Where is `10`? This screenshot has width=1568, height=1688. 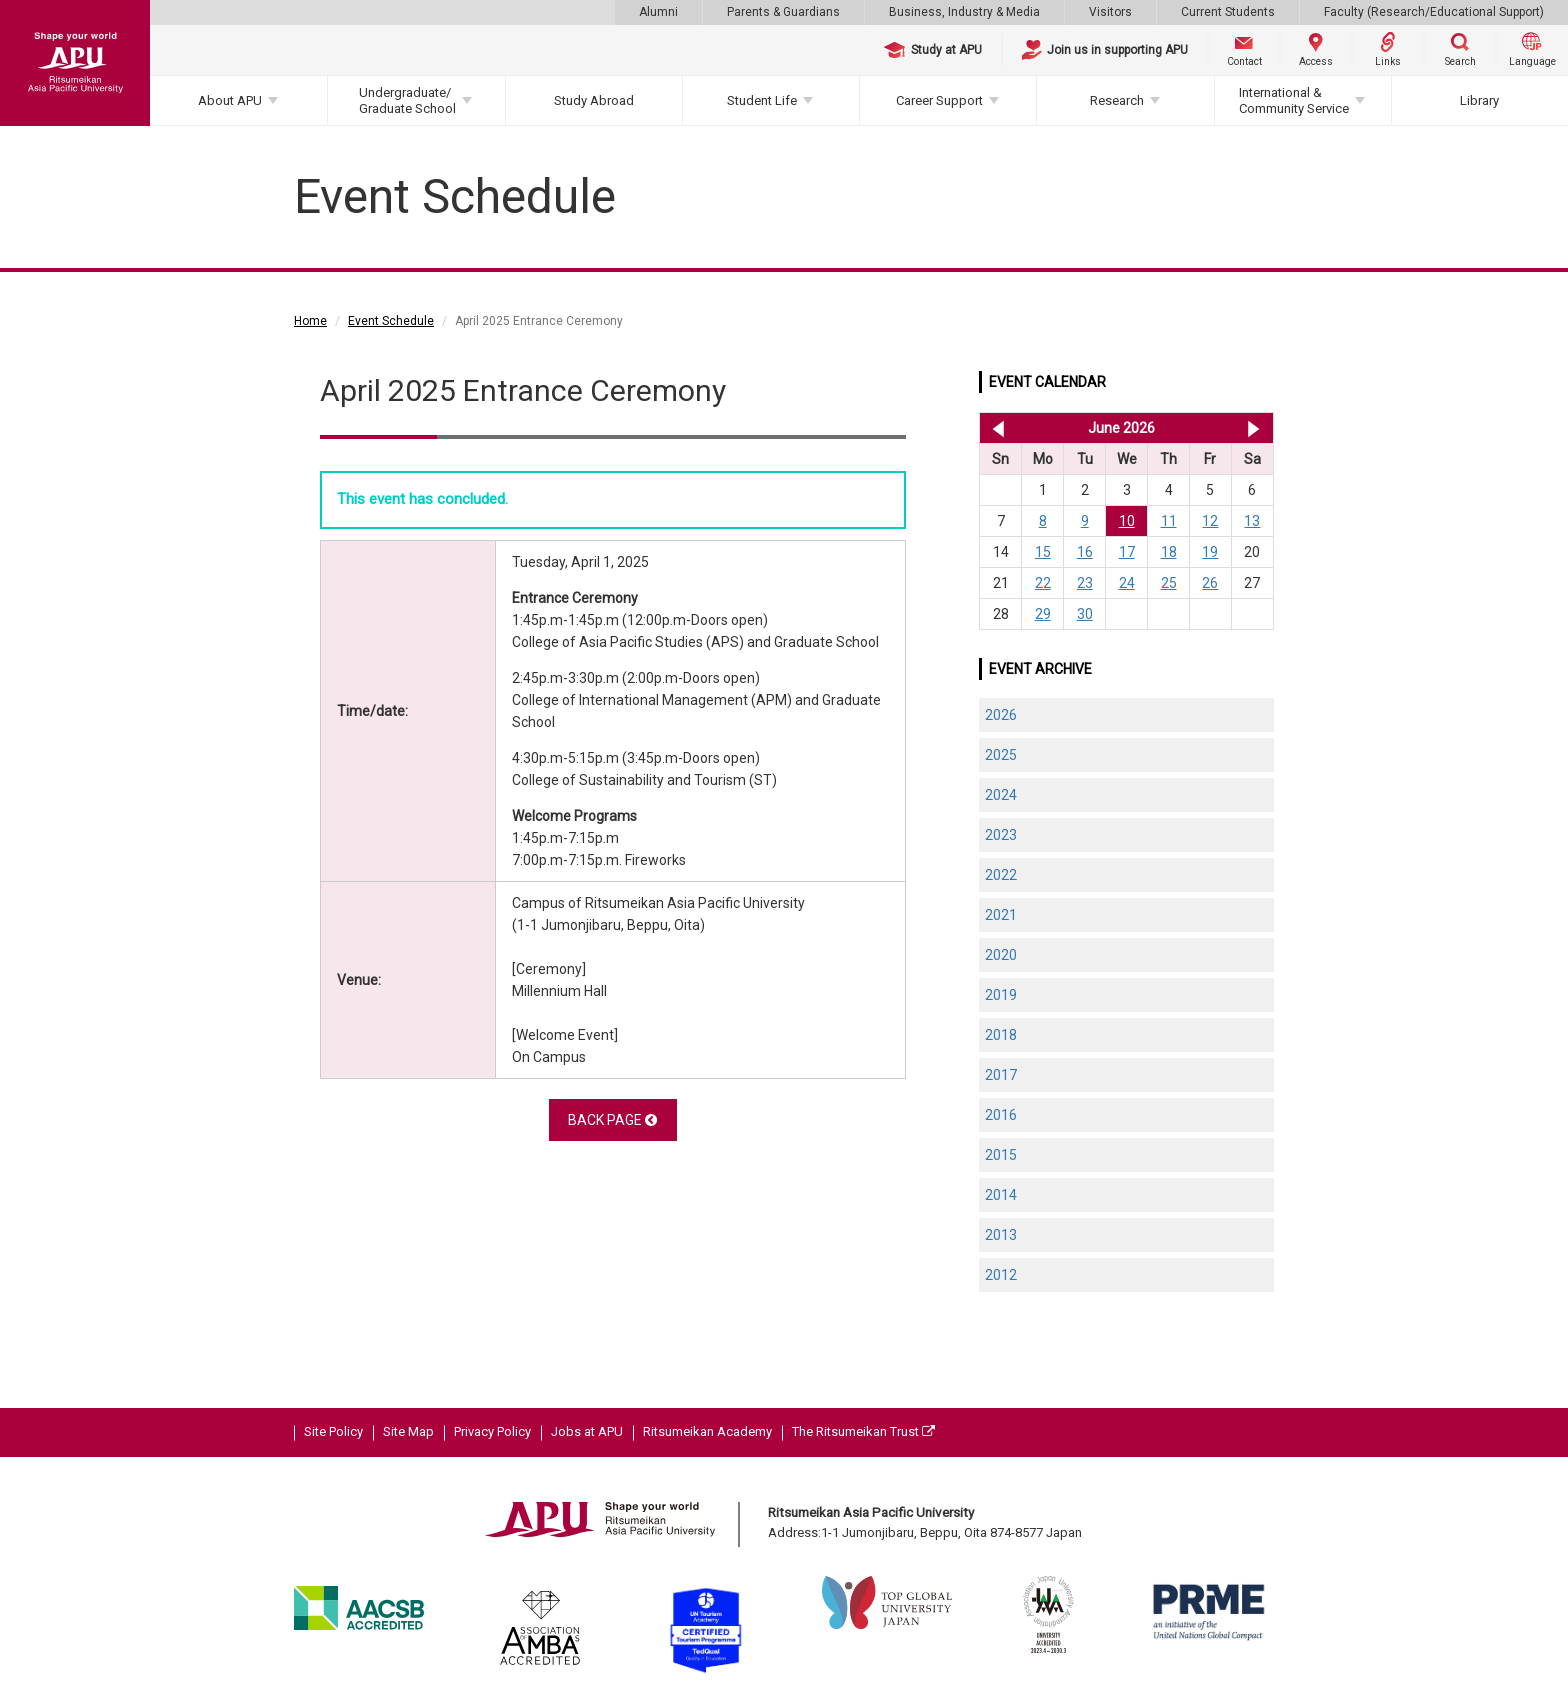 10 is located at coordinates (1127, 521).